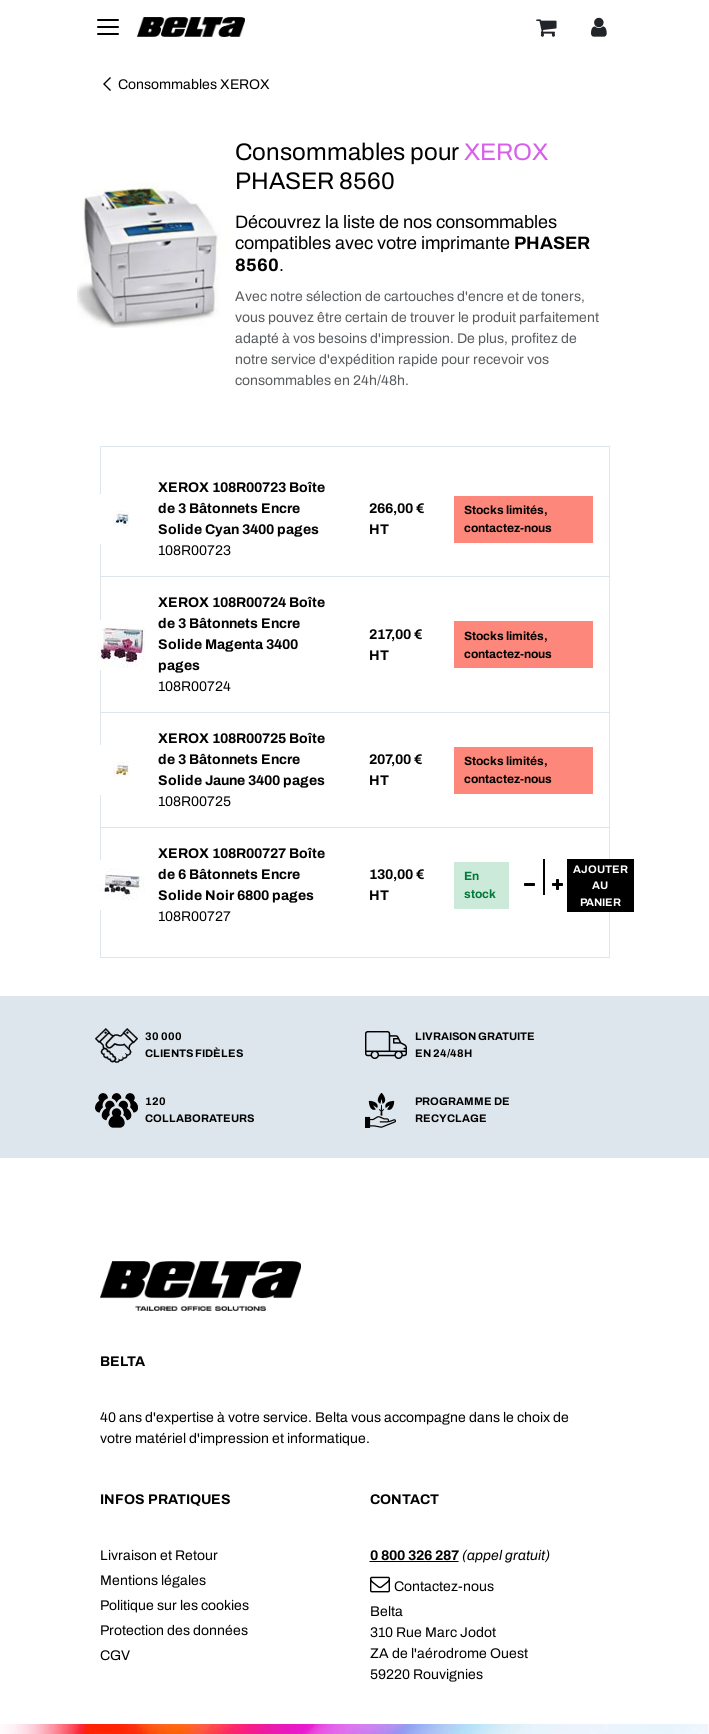 This screenshot has height=1734, width=709. I want to click on XEROX 108R00723 Boîte de 3 Bâtonnets Encre Solide Cyan 3400 pages, so click(241, 508).